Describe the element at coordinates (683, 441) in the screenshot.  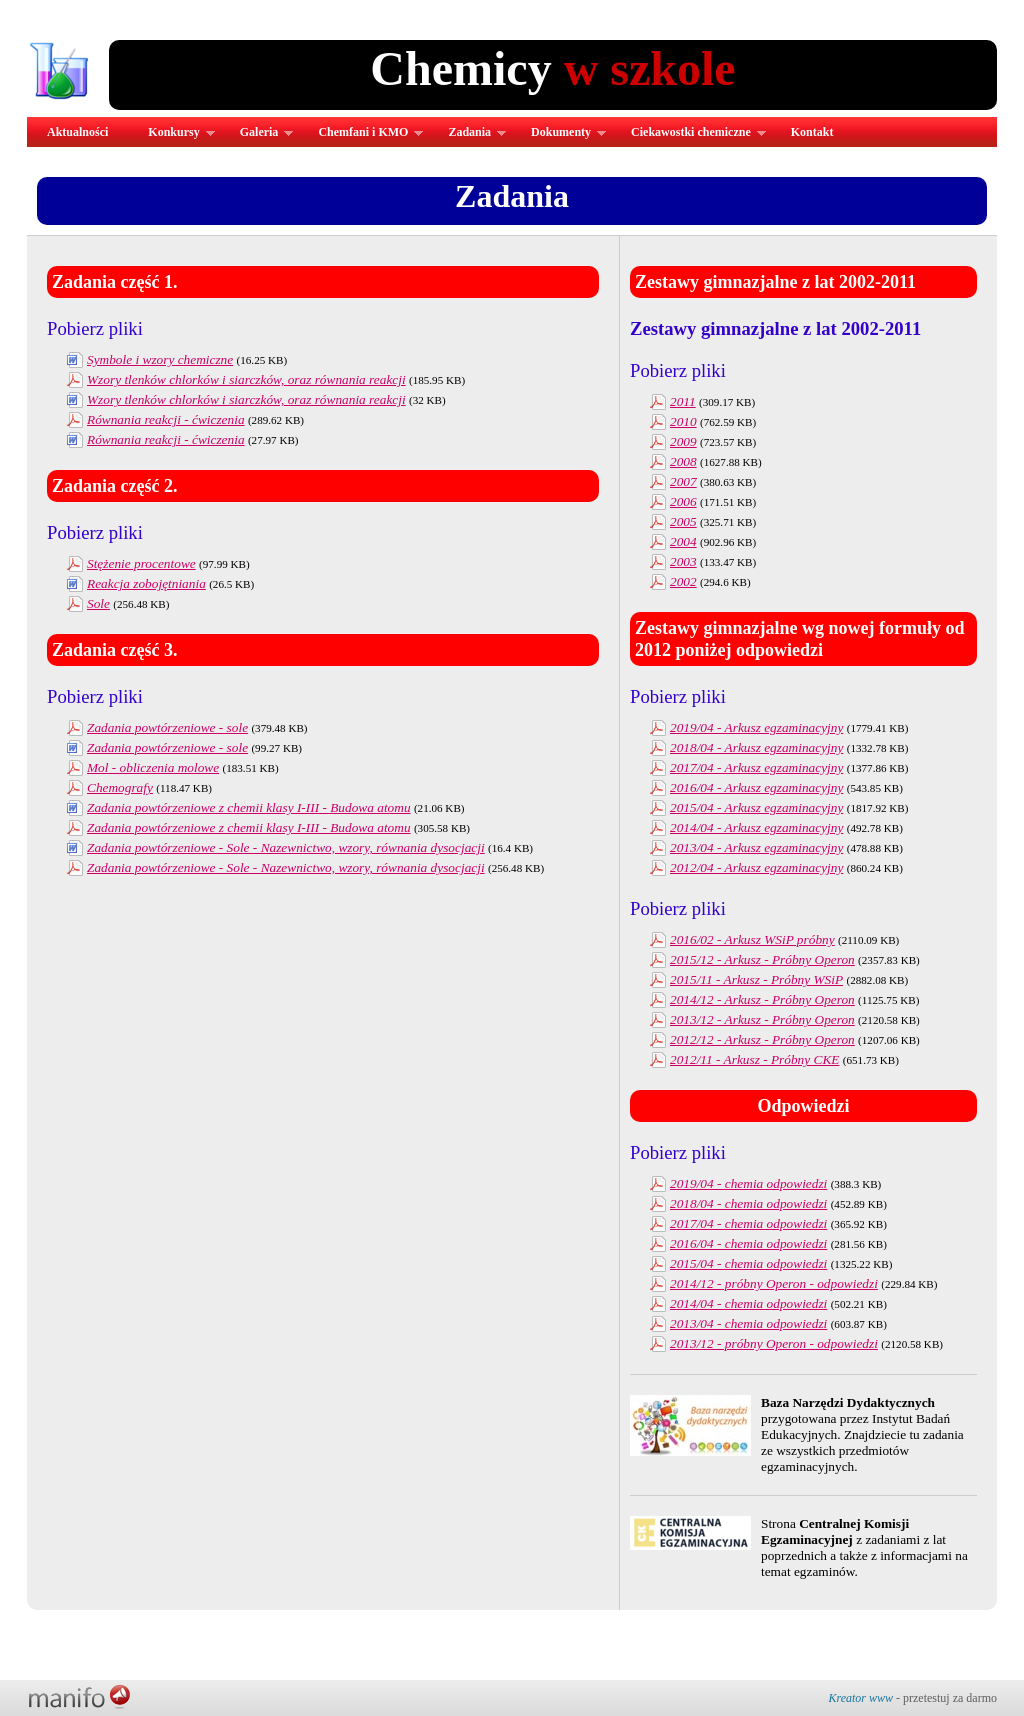
I see `2009` at that location.